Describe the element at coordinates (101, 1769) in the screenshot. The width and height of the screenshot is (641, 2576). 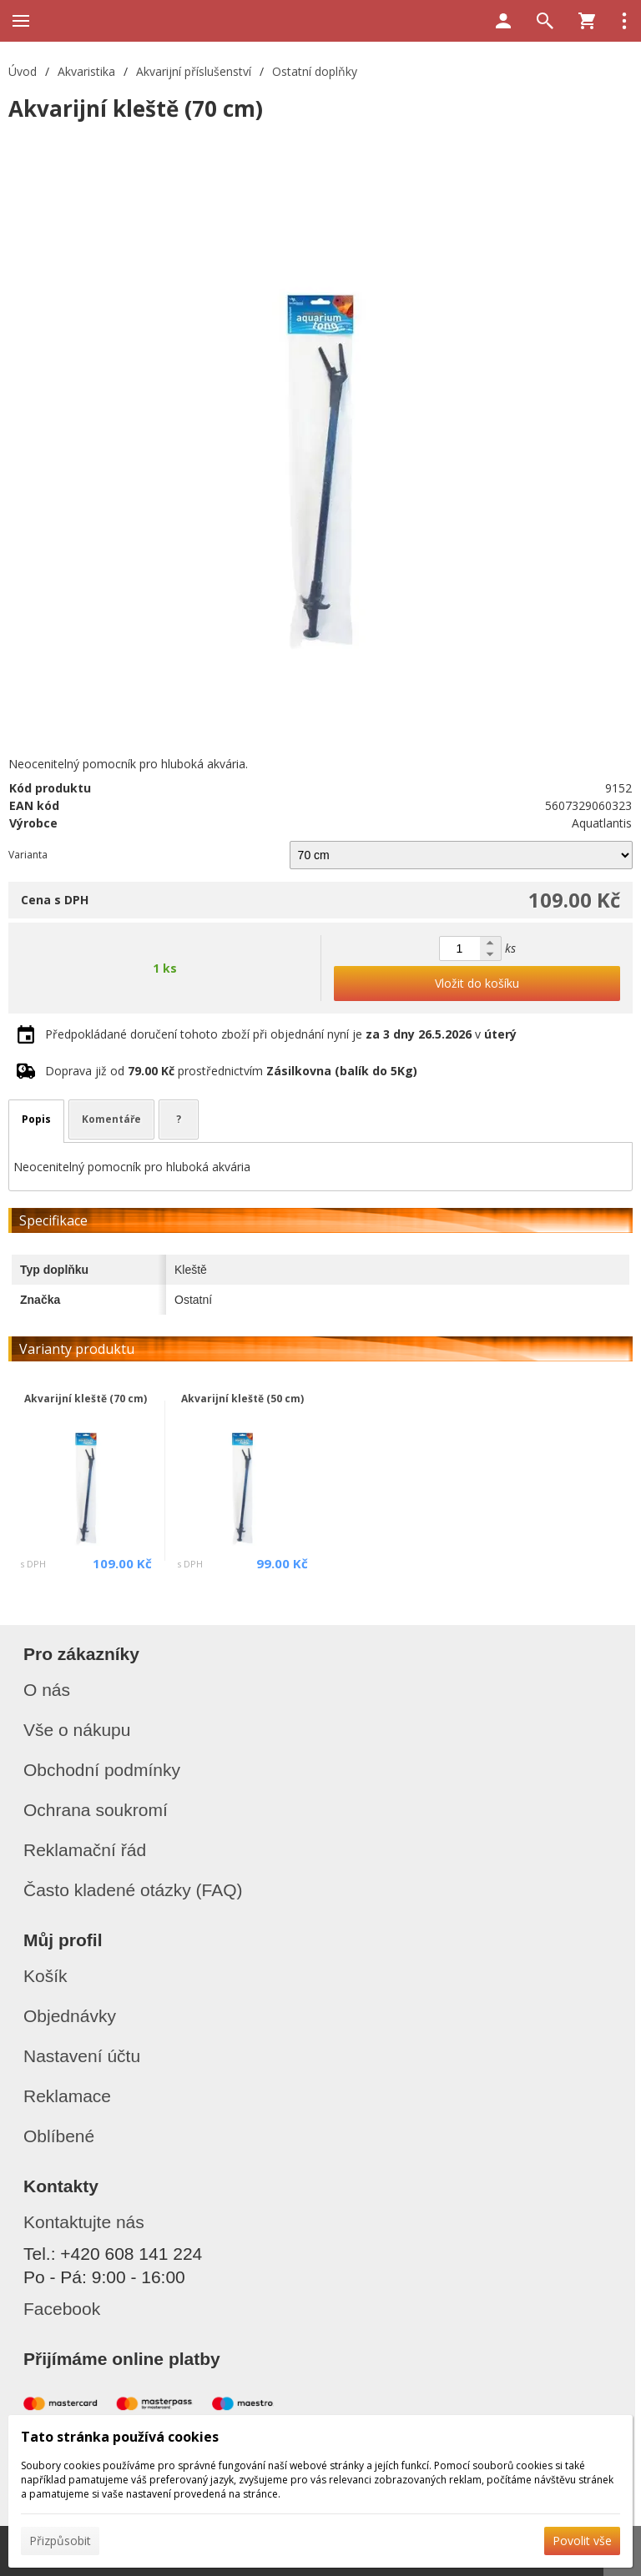
I see `Obchodní podmínky` at that location.